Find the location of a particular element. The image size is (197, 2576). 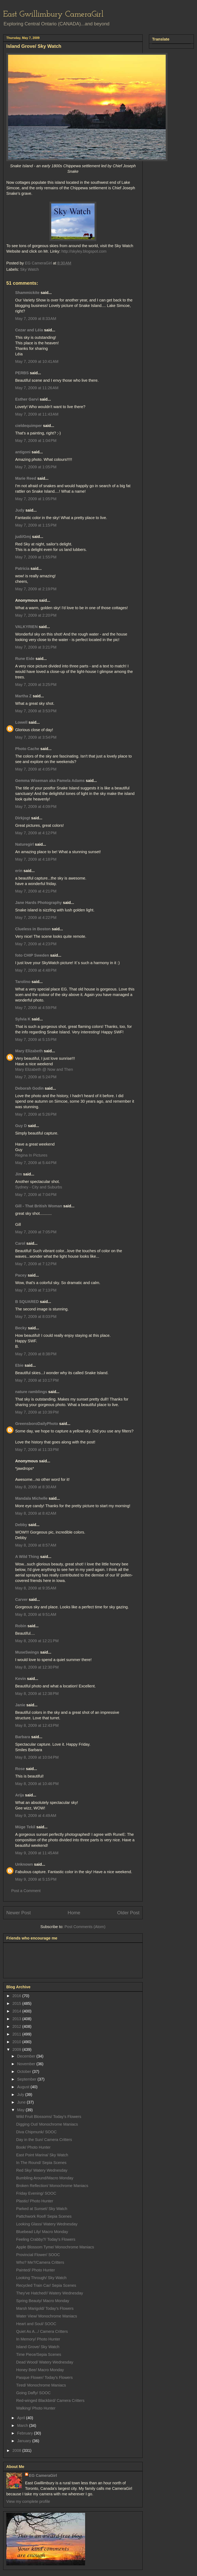

May 7, 2009 at 2:20 PM is located at coordinates (36, 615).